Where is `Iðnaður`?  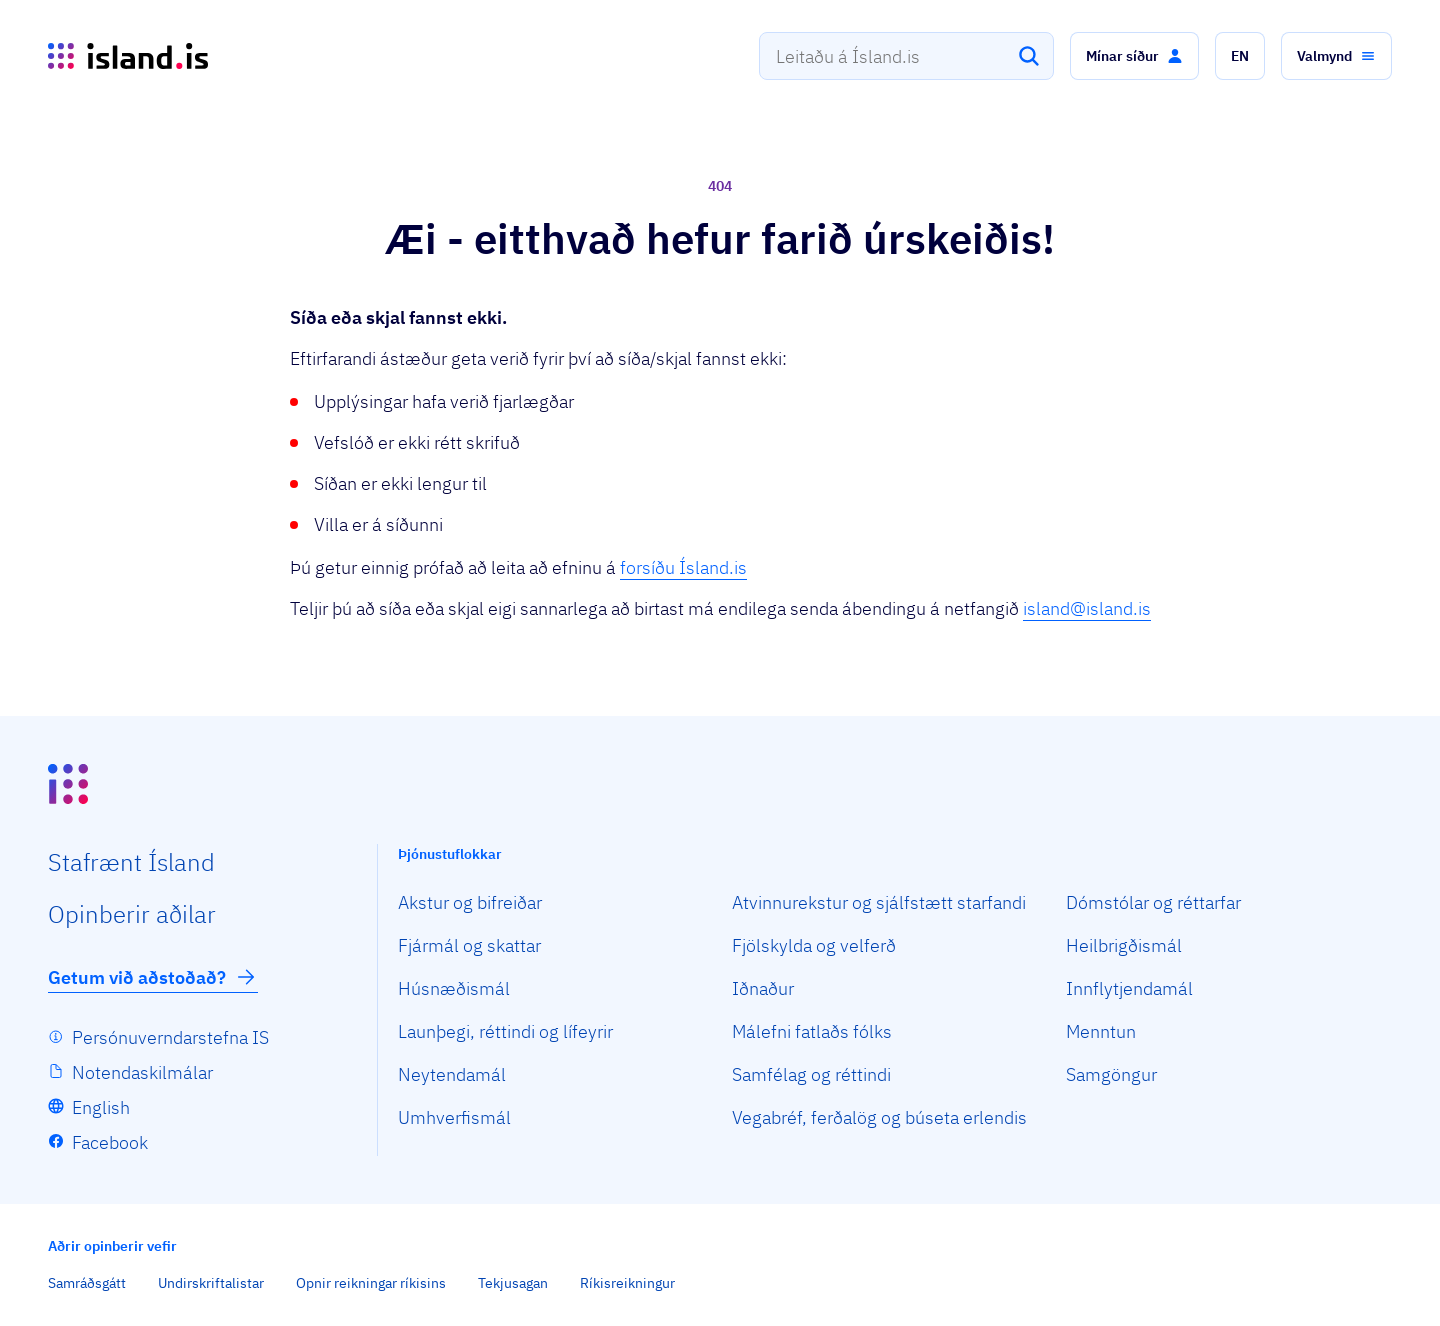
Iðnaður is located at coordinates (763, 988).